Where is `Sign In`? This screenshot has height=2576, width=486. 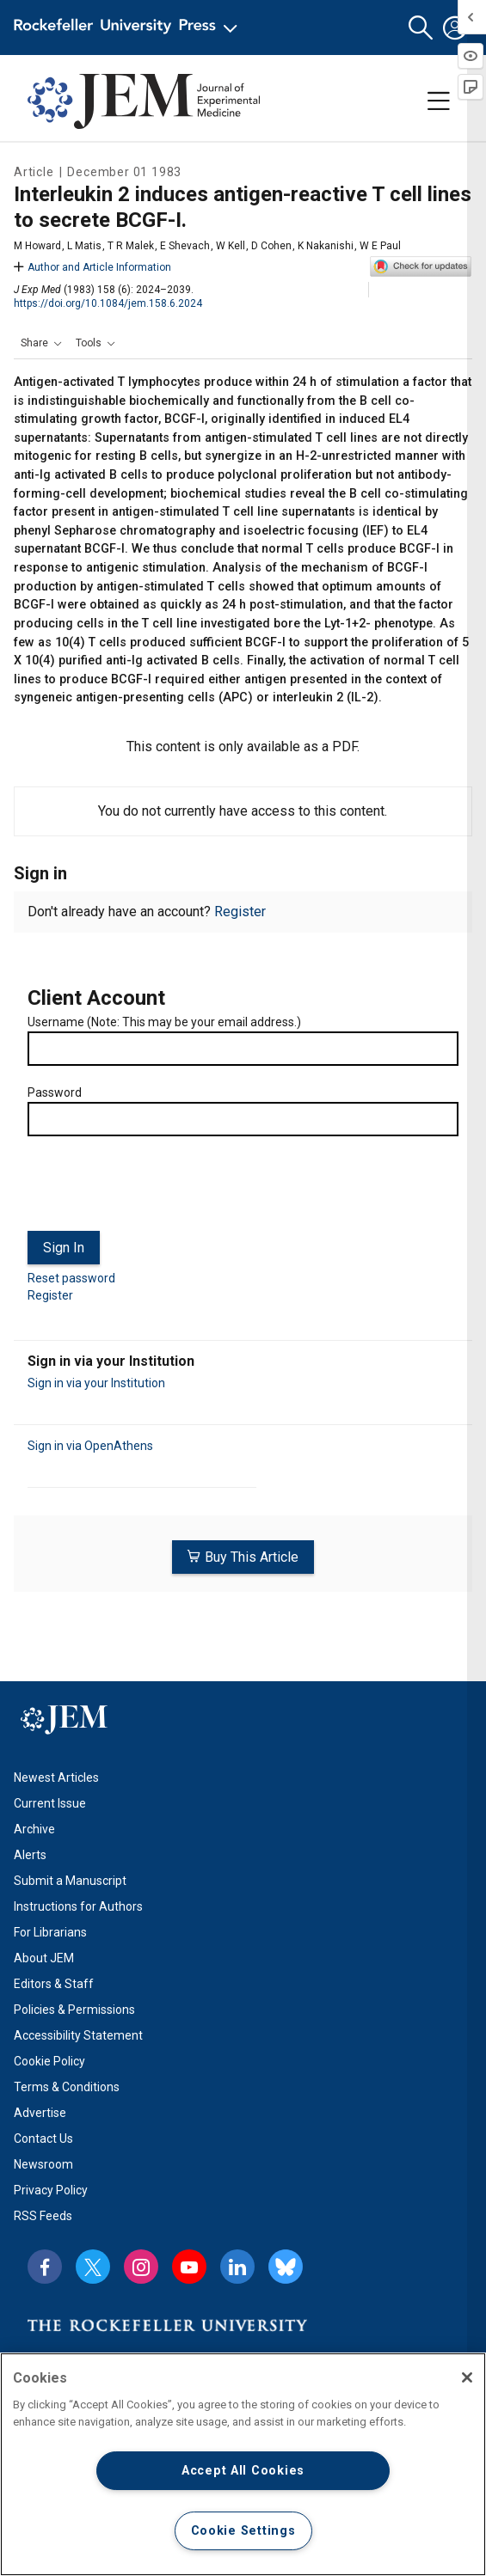 Sign In is located at coordinates (63, 1247).